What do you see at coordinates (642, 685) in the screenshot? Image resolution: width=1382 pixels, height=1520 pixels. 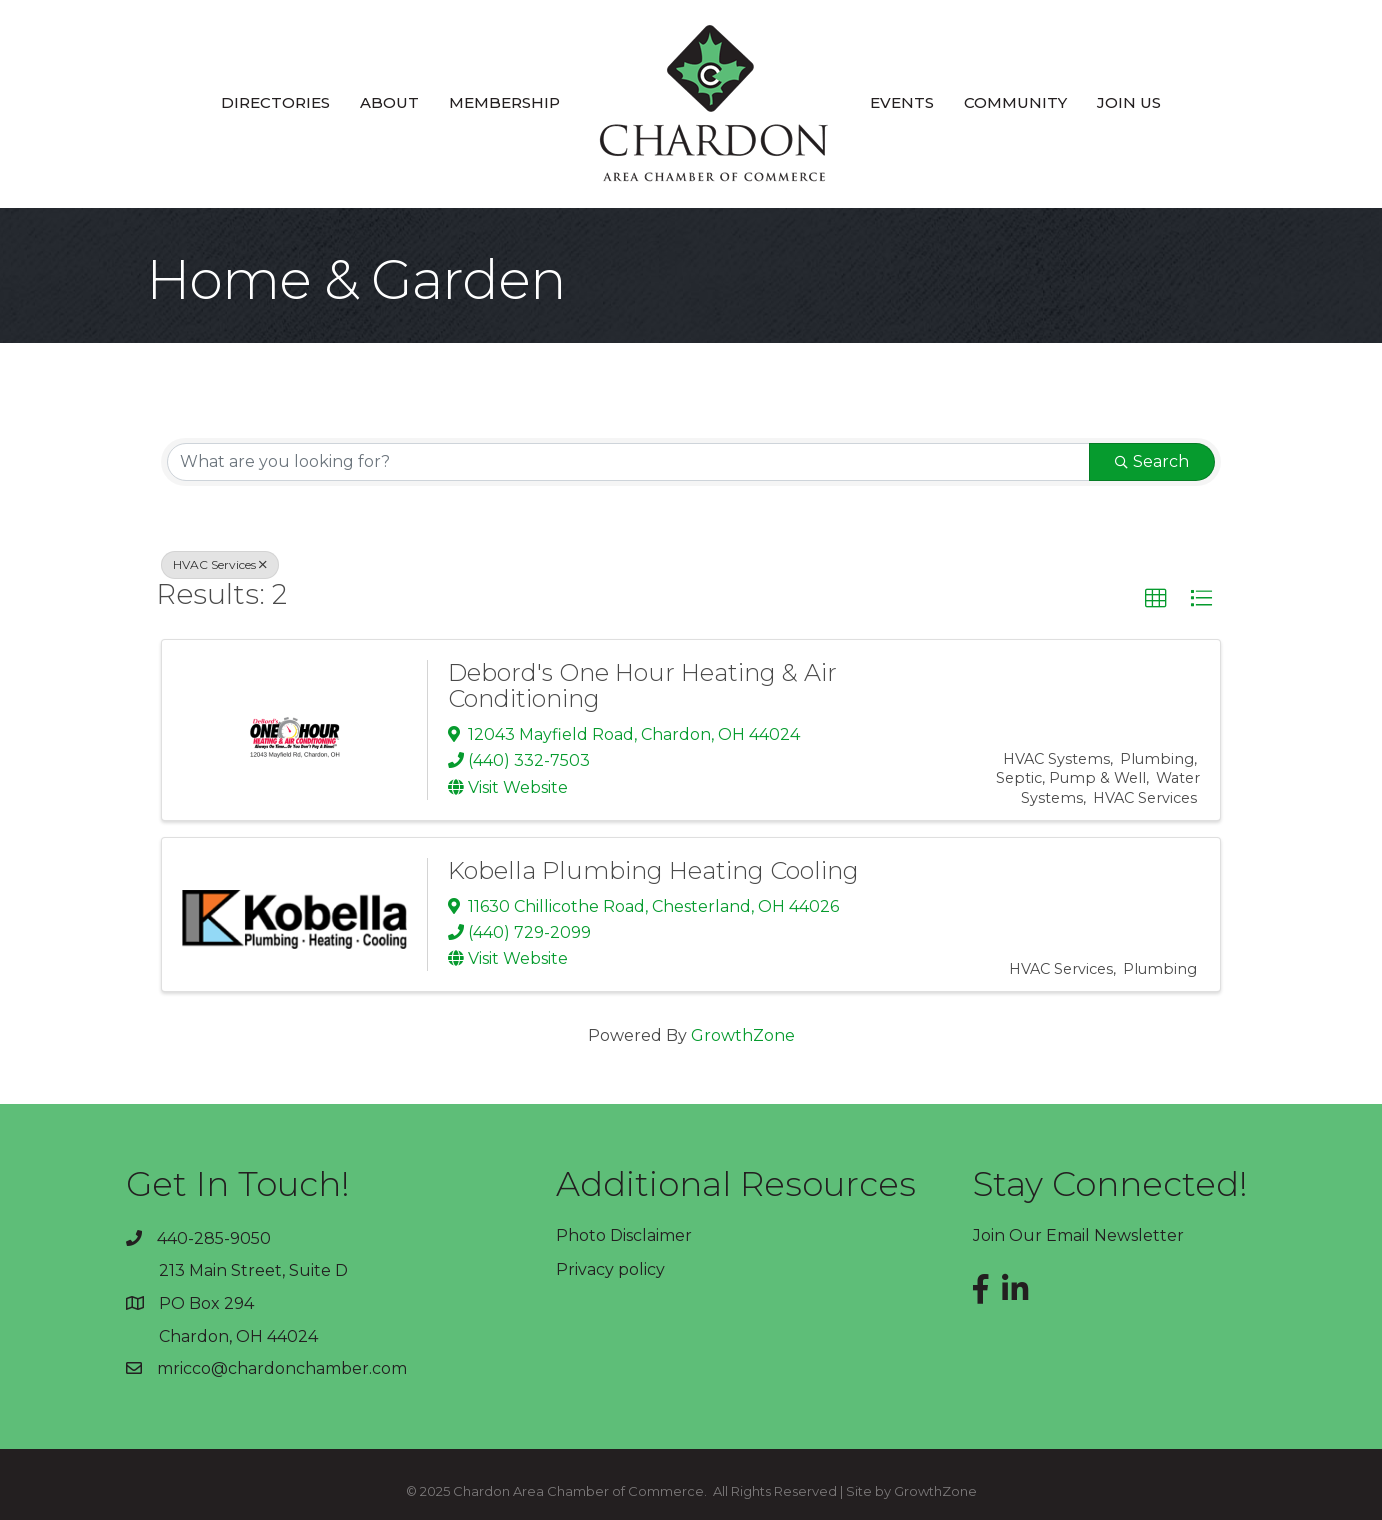 I see `Debord's One Hour Heating & Air Conditioning` at bounding box center [642, 685].